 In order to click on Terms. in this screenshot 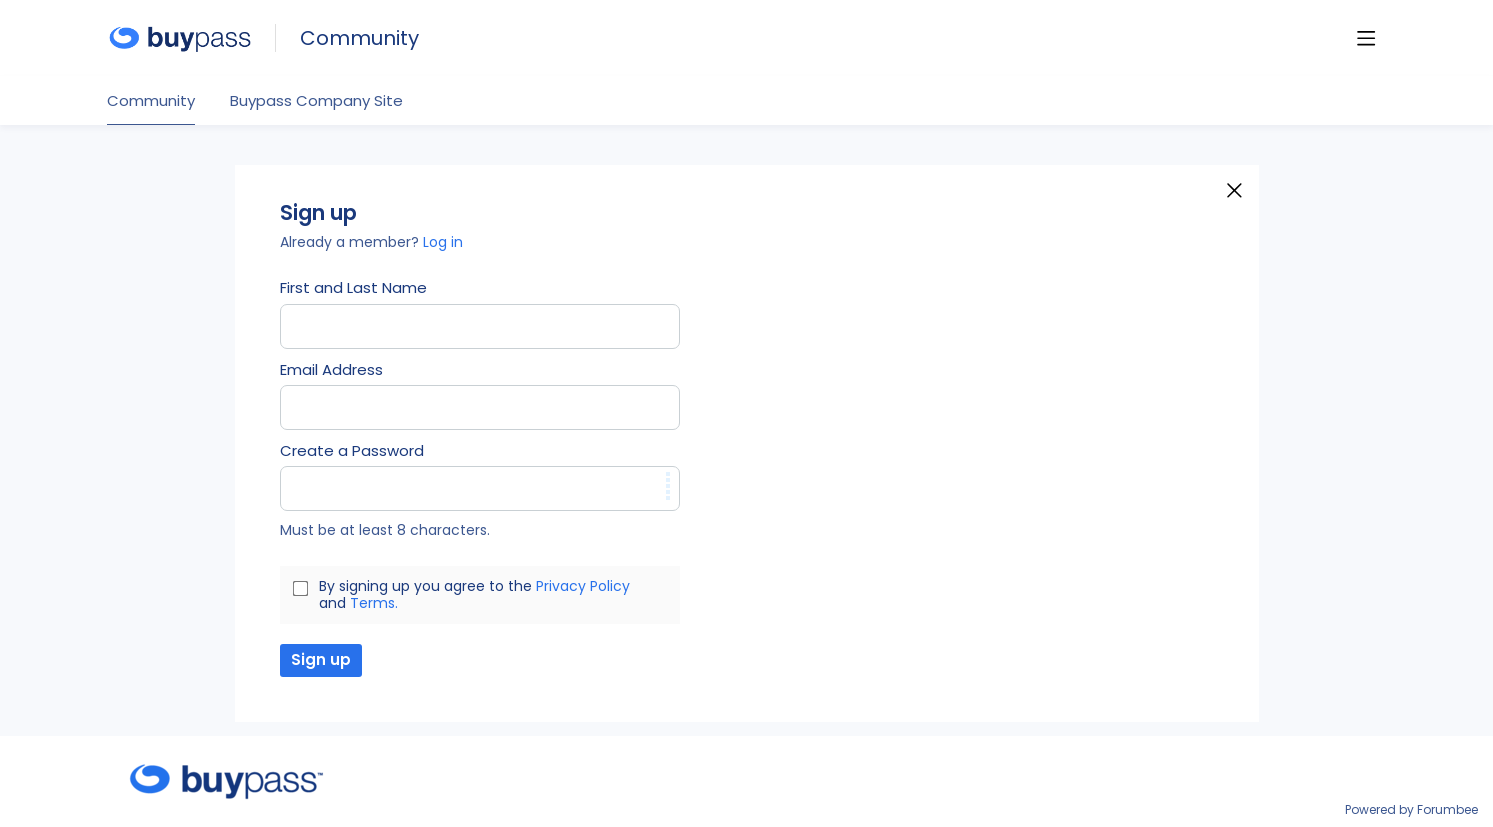, I will do `click(374, 603)`.